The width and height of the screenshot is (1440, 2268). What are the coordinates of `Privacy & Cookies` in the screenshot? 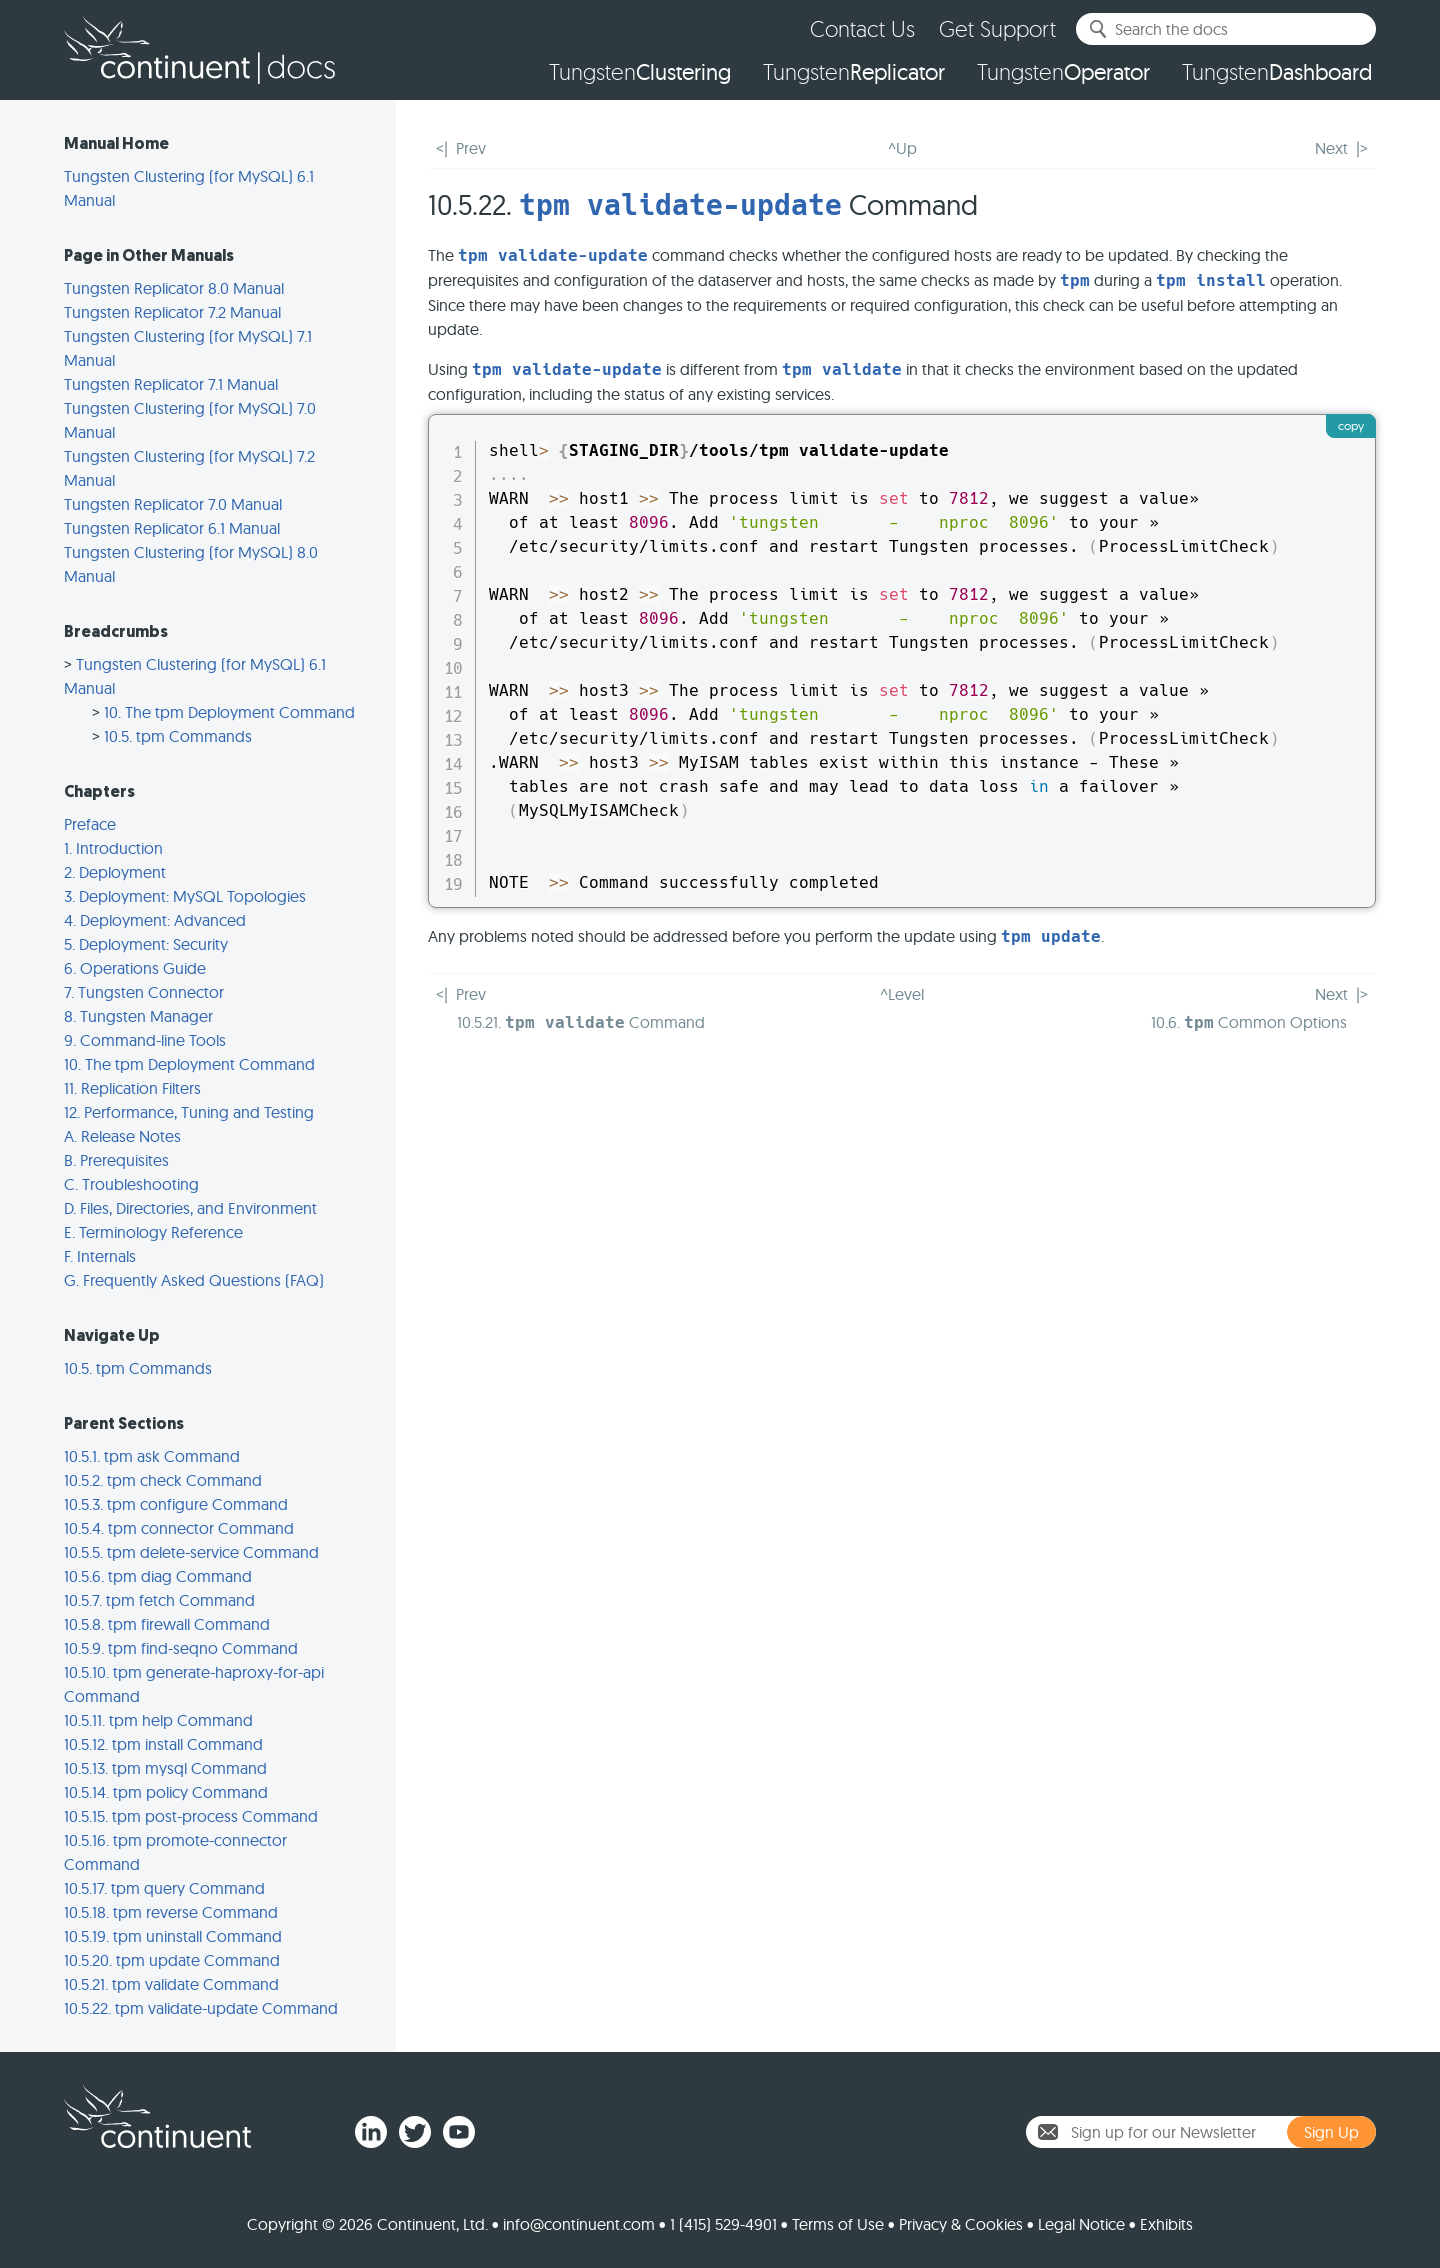 It's located at (961, 2224).